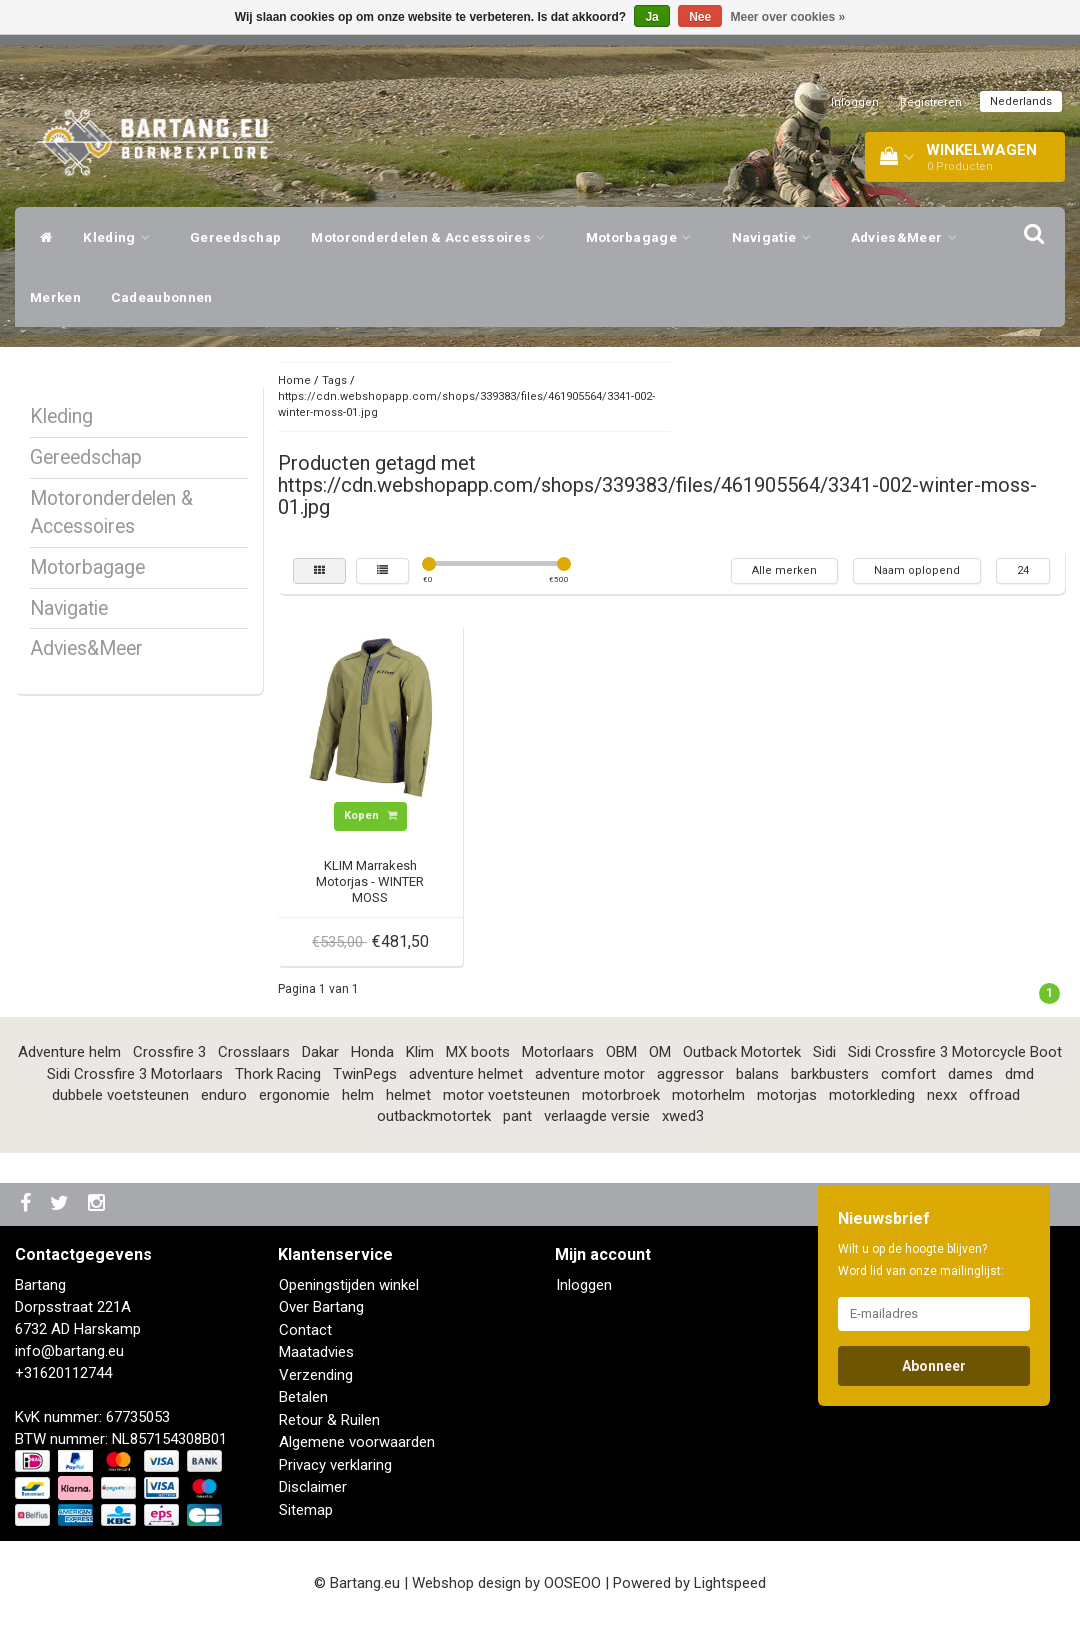  I want to click on Motorlaars, so click(558, 1052).